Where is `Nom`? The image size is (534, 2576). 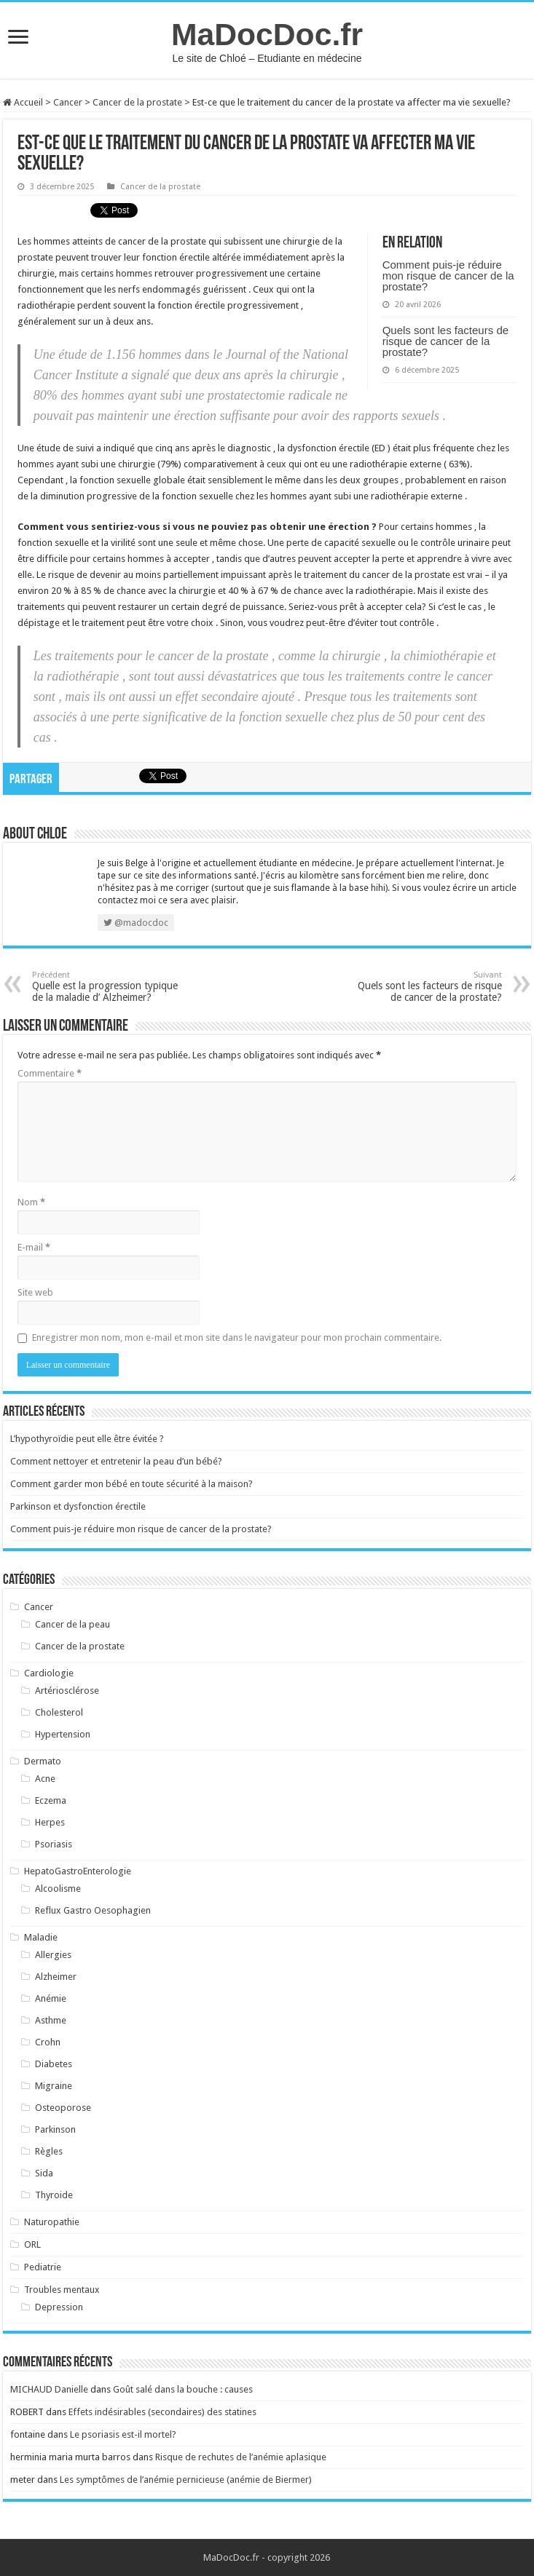
Nom is located at coordinates (31, 1202).